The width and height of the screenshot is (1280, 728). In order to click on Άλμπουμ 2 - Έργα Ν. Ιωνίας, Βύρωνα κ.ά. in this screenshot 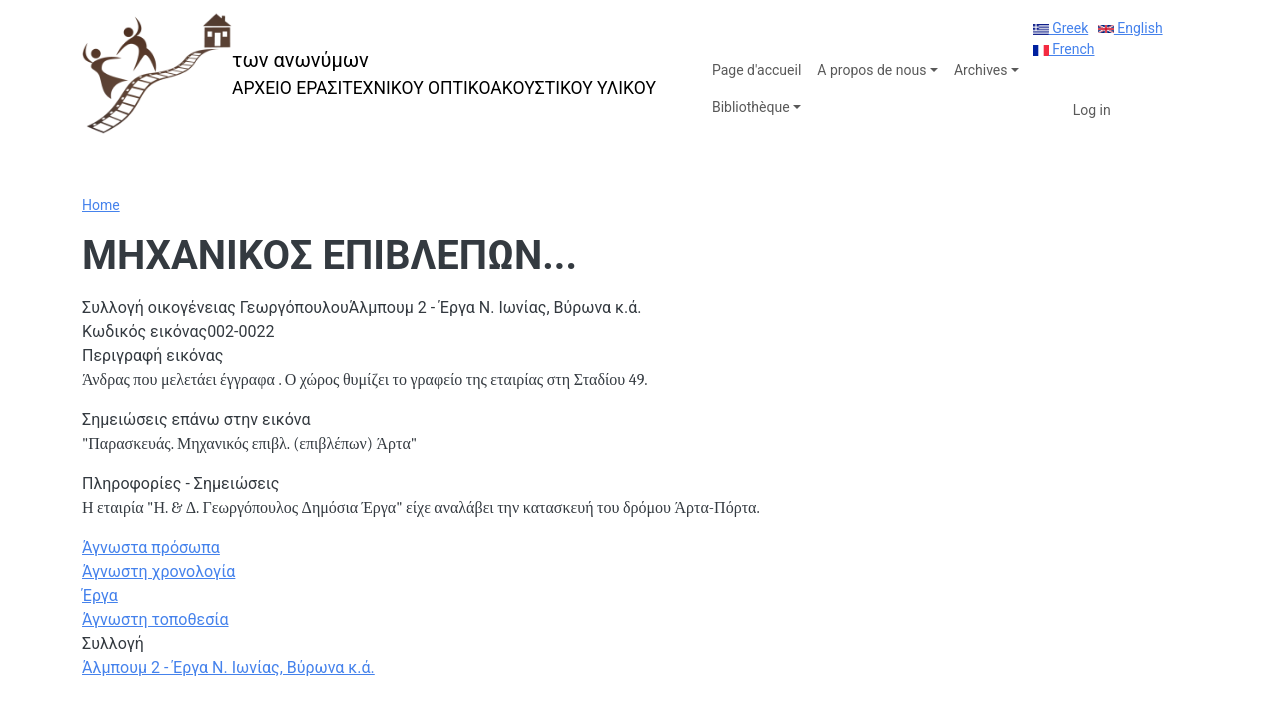, I will do `click(228, 667)`.